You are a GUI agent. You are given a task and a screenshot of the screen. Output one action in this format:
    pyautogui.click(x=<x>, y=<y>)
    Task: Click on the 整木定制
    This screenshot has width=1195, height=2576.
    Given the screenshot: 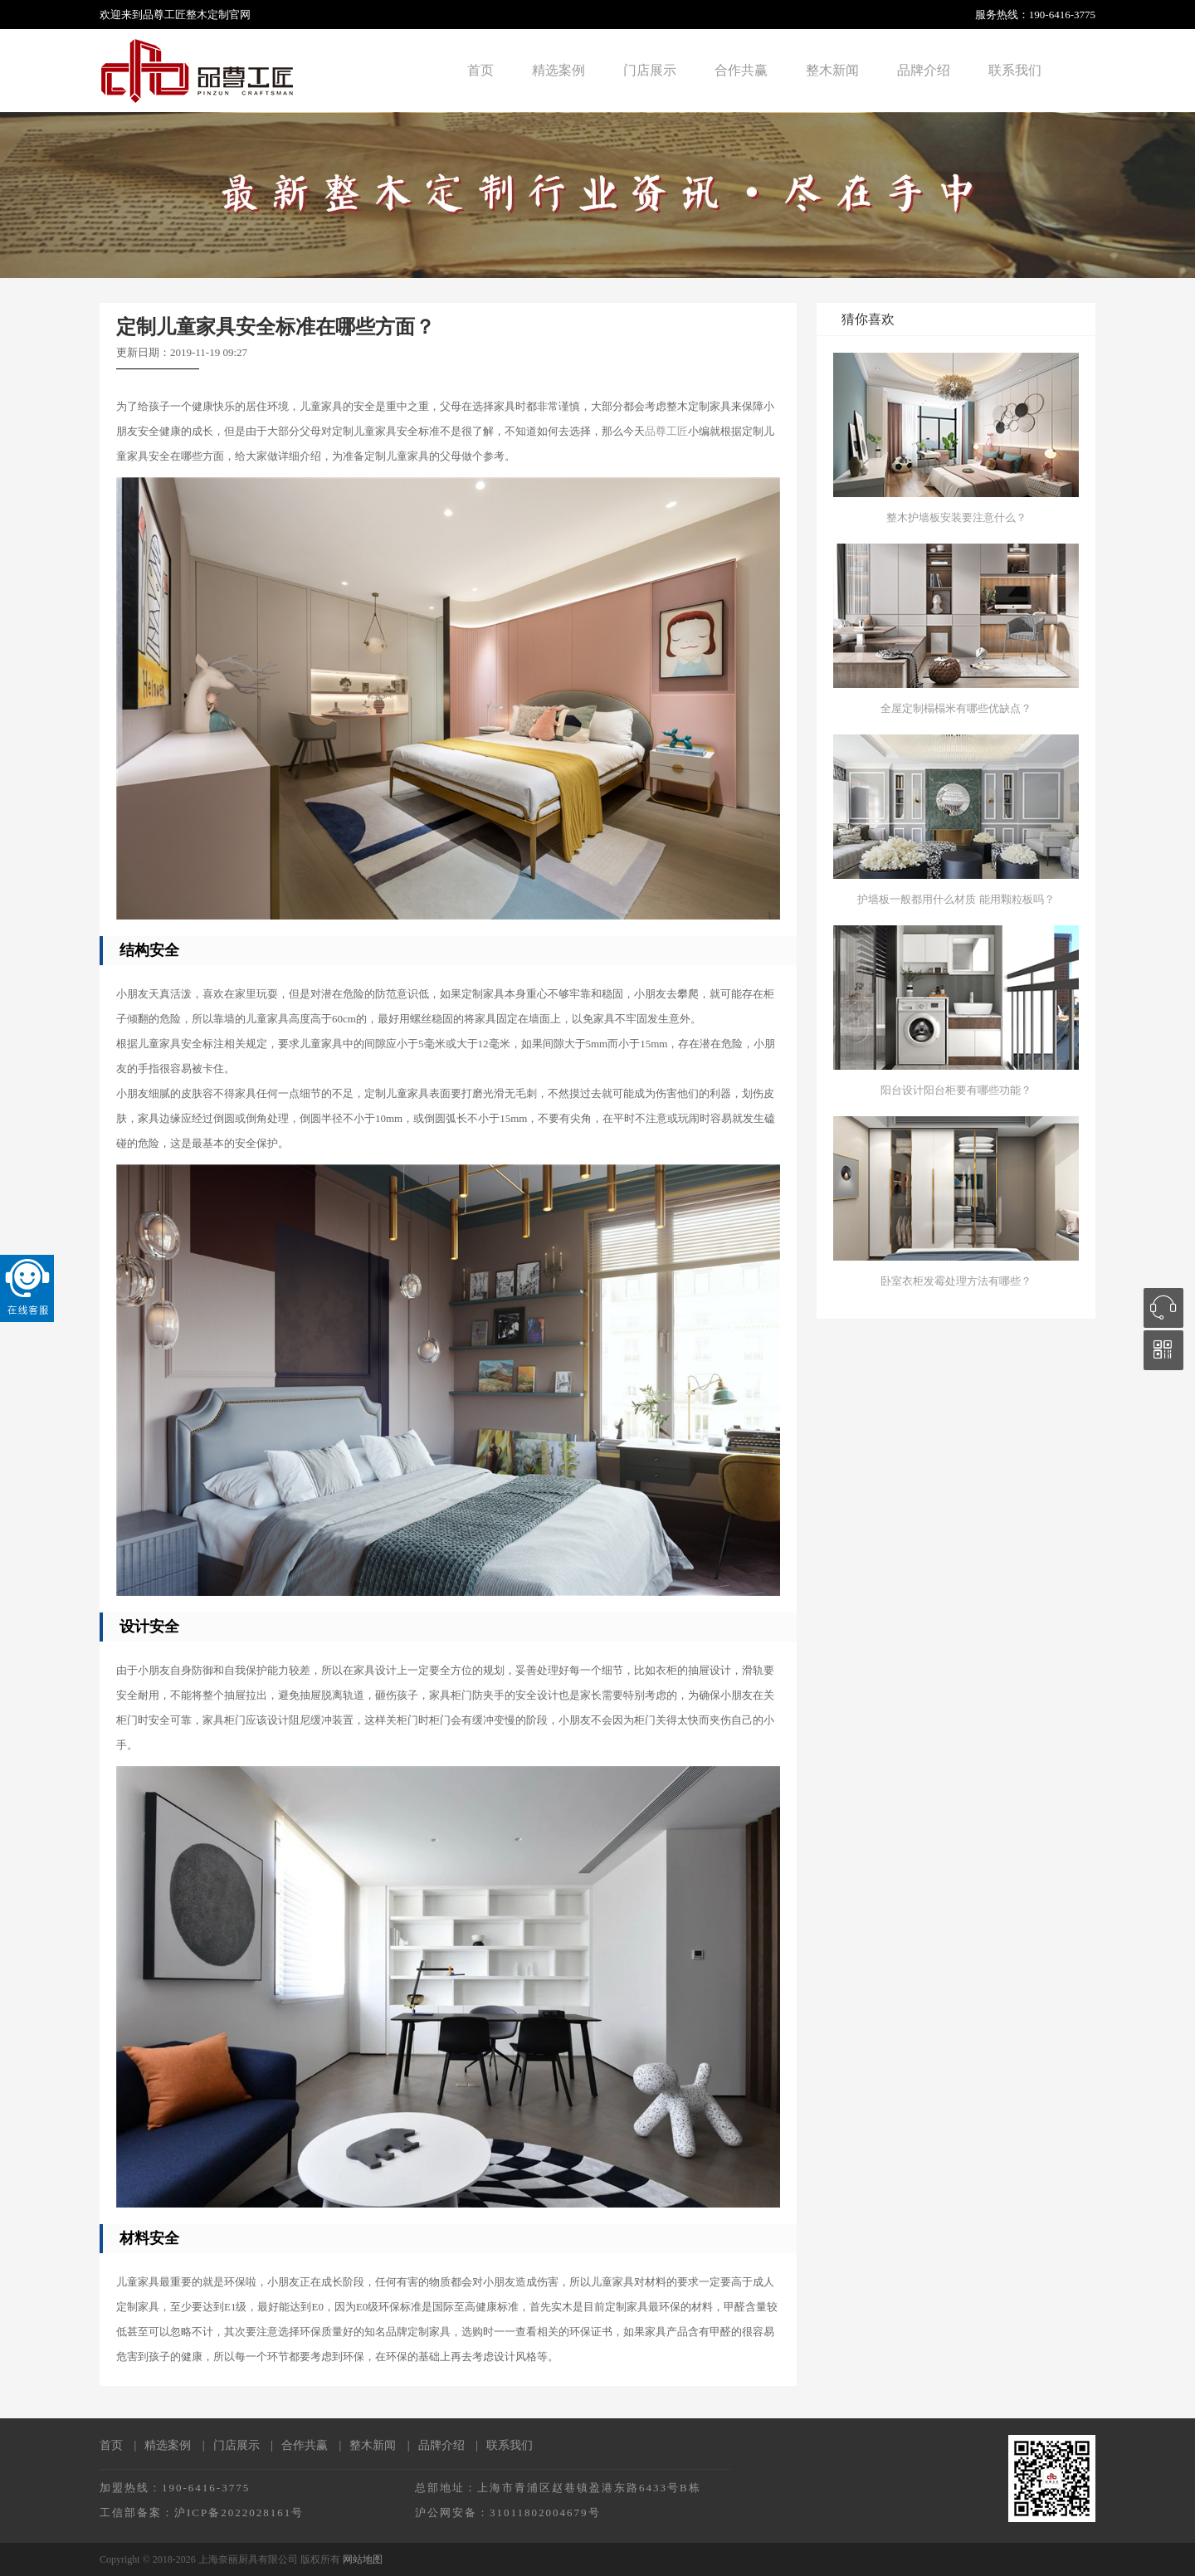 What is the action you would take?
    pyautogui.click(x=207, y=14)
    